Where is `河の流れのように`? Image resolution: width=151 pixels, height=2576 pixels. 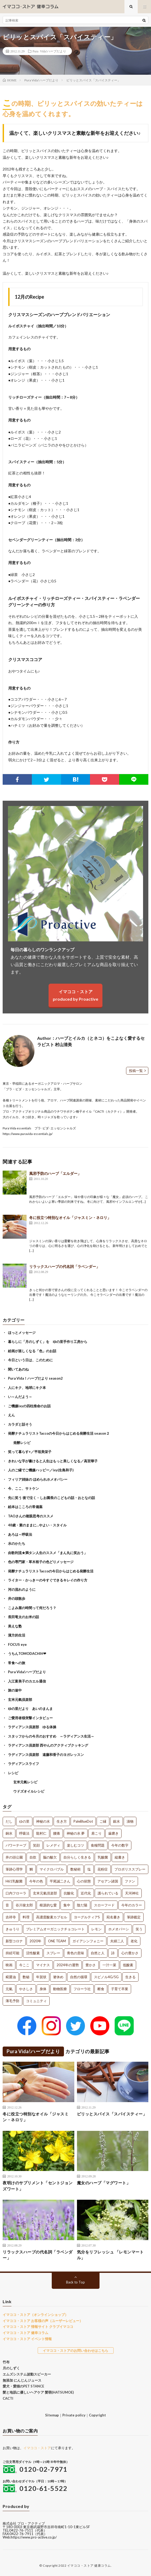
河の流れのように is located at coordinates (22, 1589).